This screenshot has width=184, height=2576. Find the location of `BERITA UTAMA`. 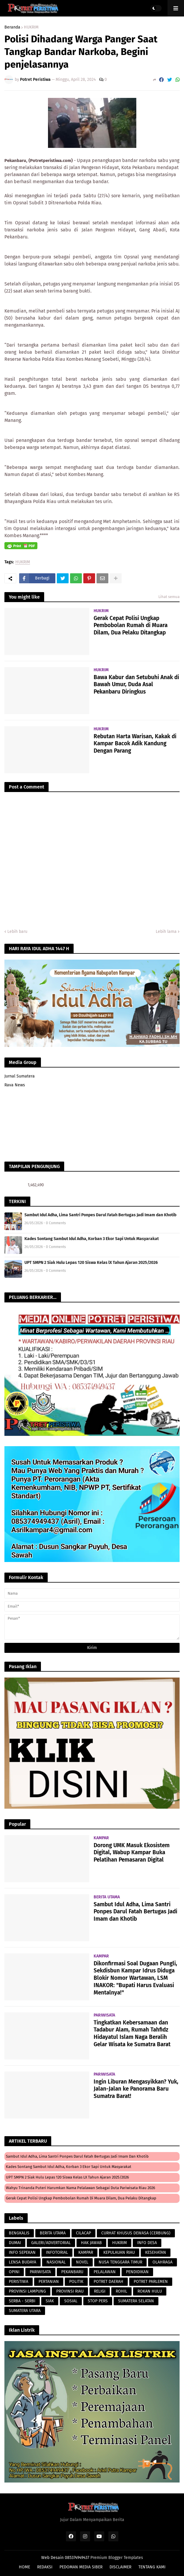

BERITA UTAMA is located at coordinates (53, 2233).